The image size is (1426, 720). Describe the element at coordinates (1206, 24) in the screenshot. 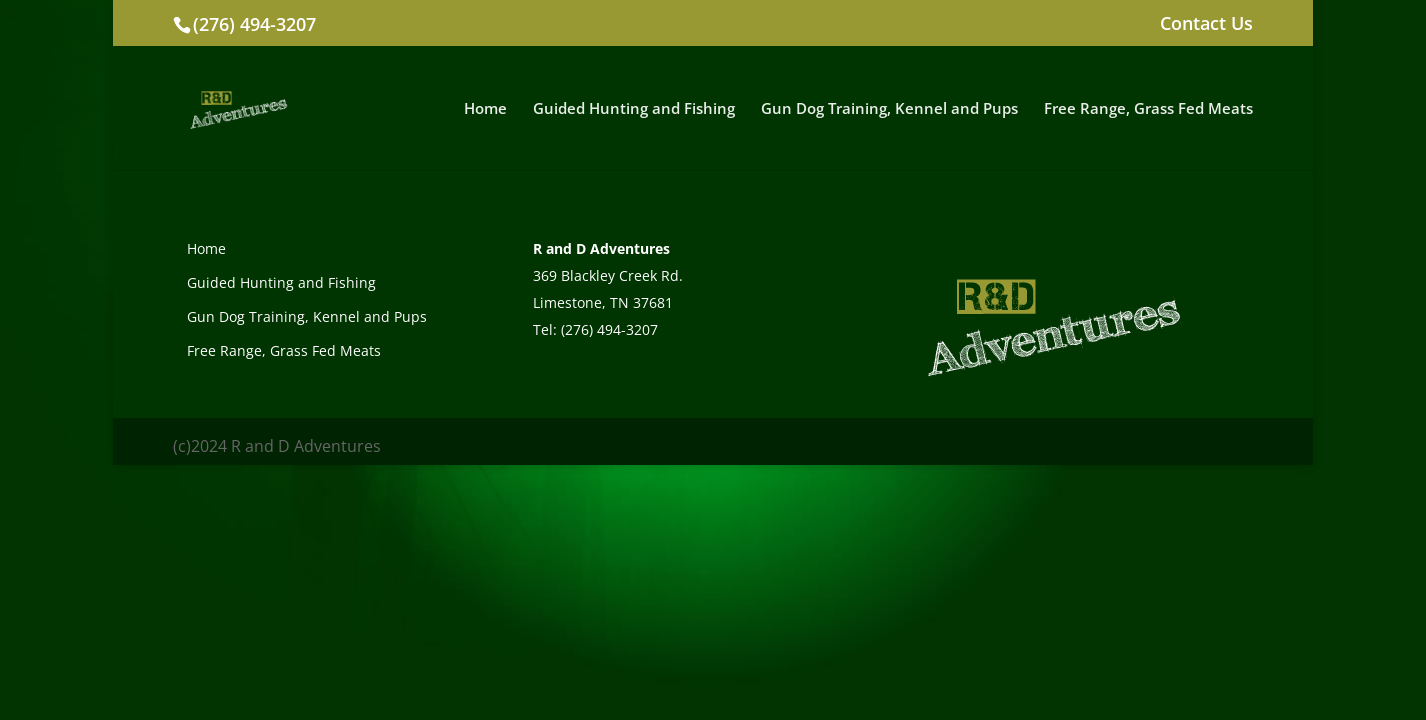

I see `Contact Us` at that location.